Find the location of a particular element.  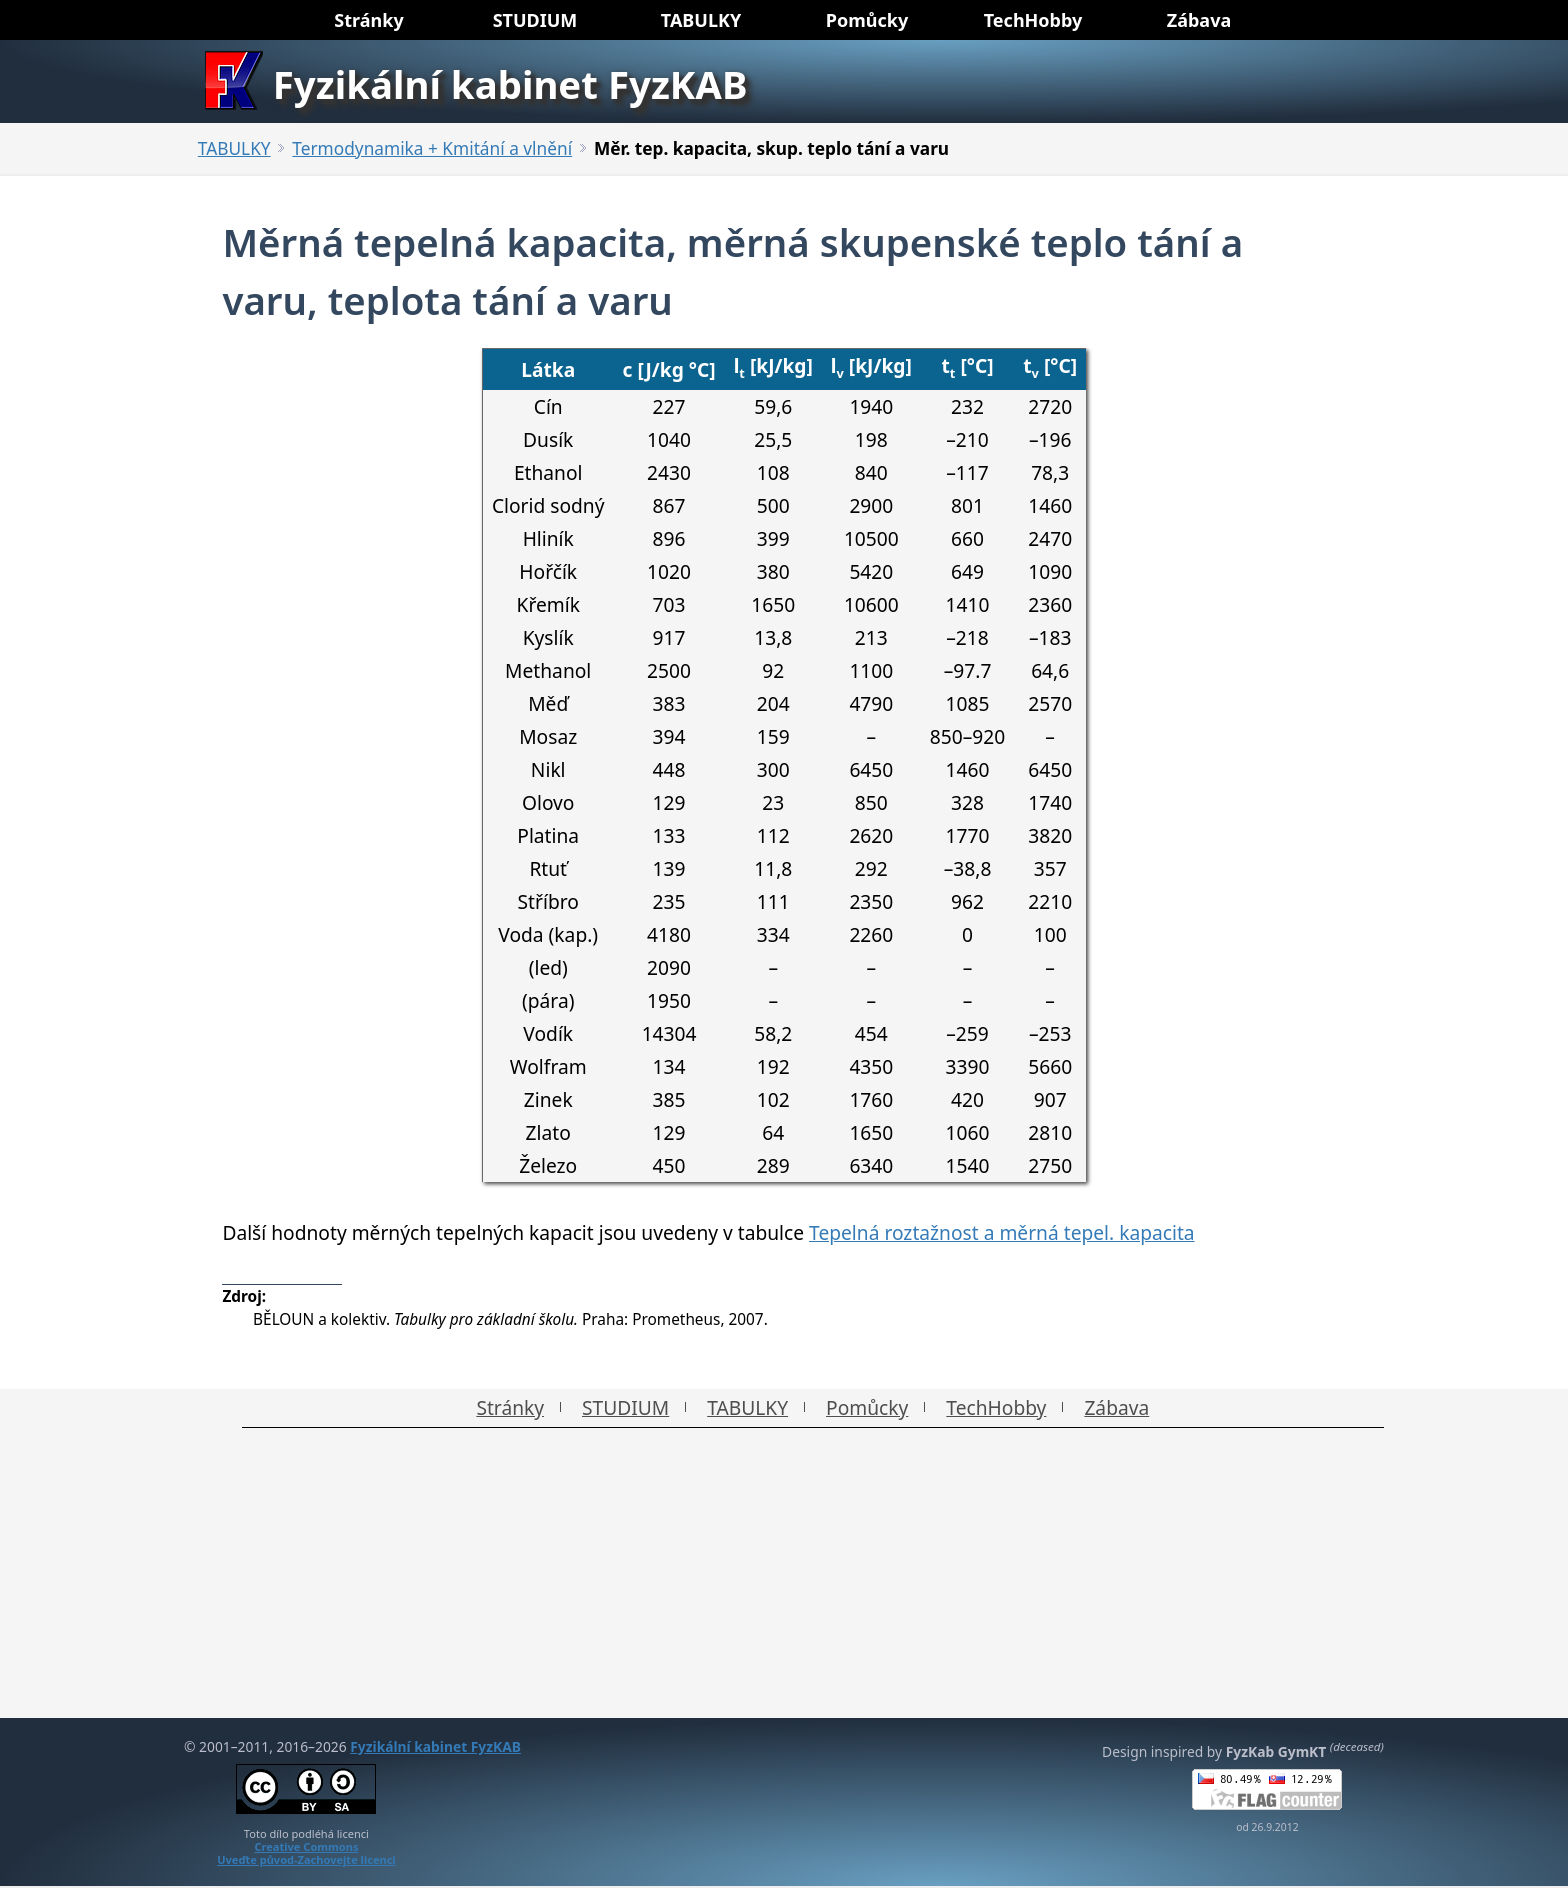

Termodynamika + Kmitání a vlnění is located at coordinates (432, 148).